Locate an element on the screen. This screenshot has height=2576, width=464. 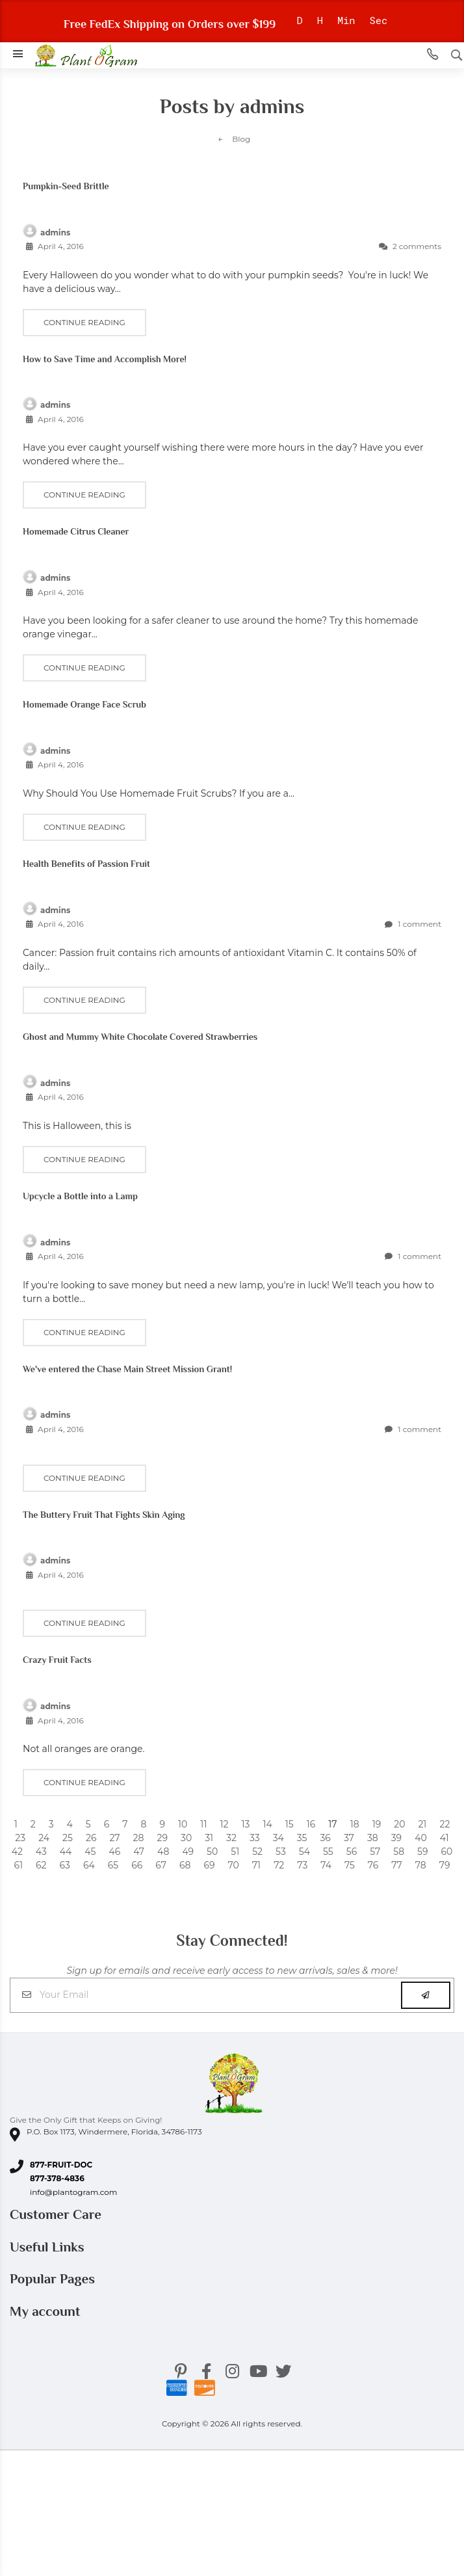
65 is located at coordinates (113, 1865).